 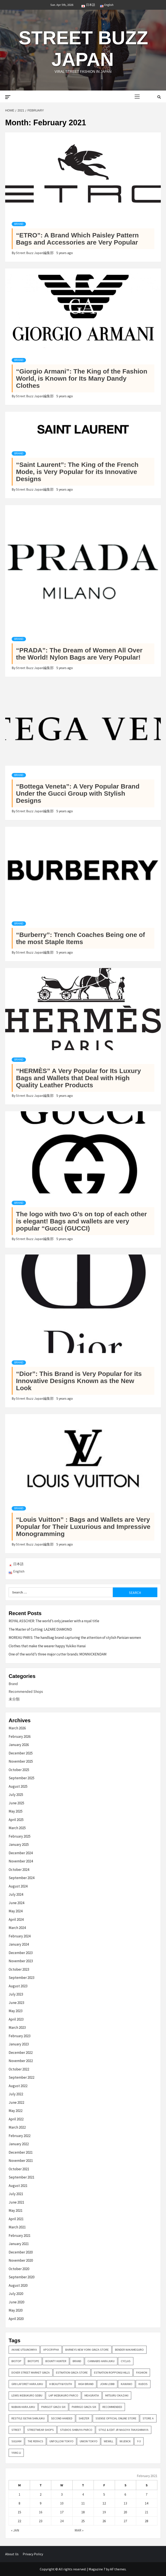 What do you see at coordinates (33, 2361) in the screenshot?
I see `biotope [biotope (2 items)]` at bounding box center [33, 2361].